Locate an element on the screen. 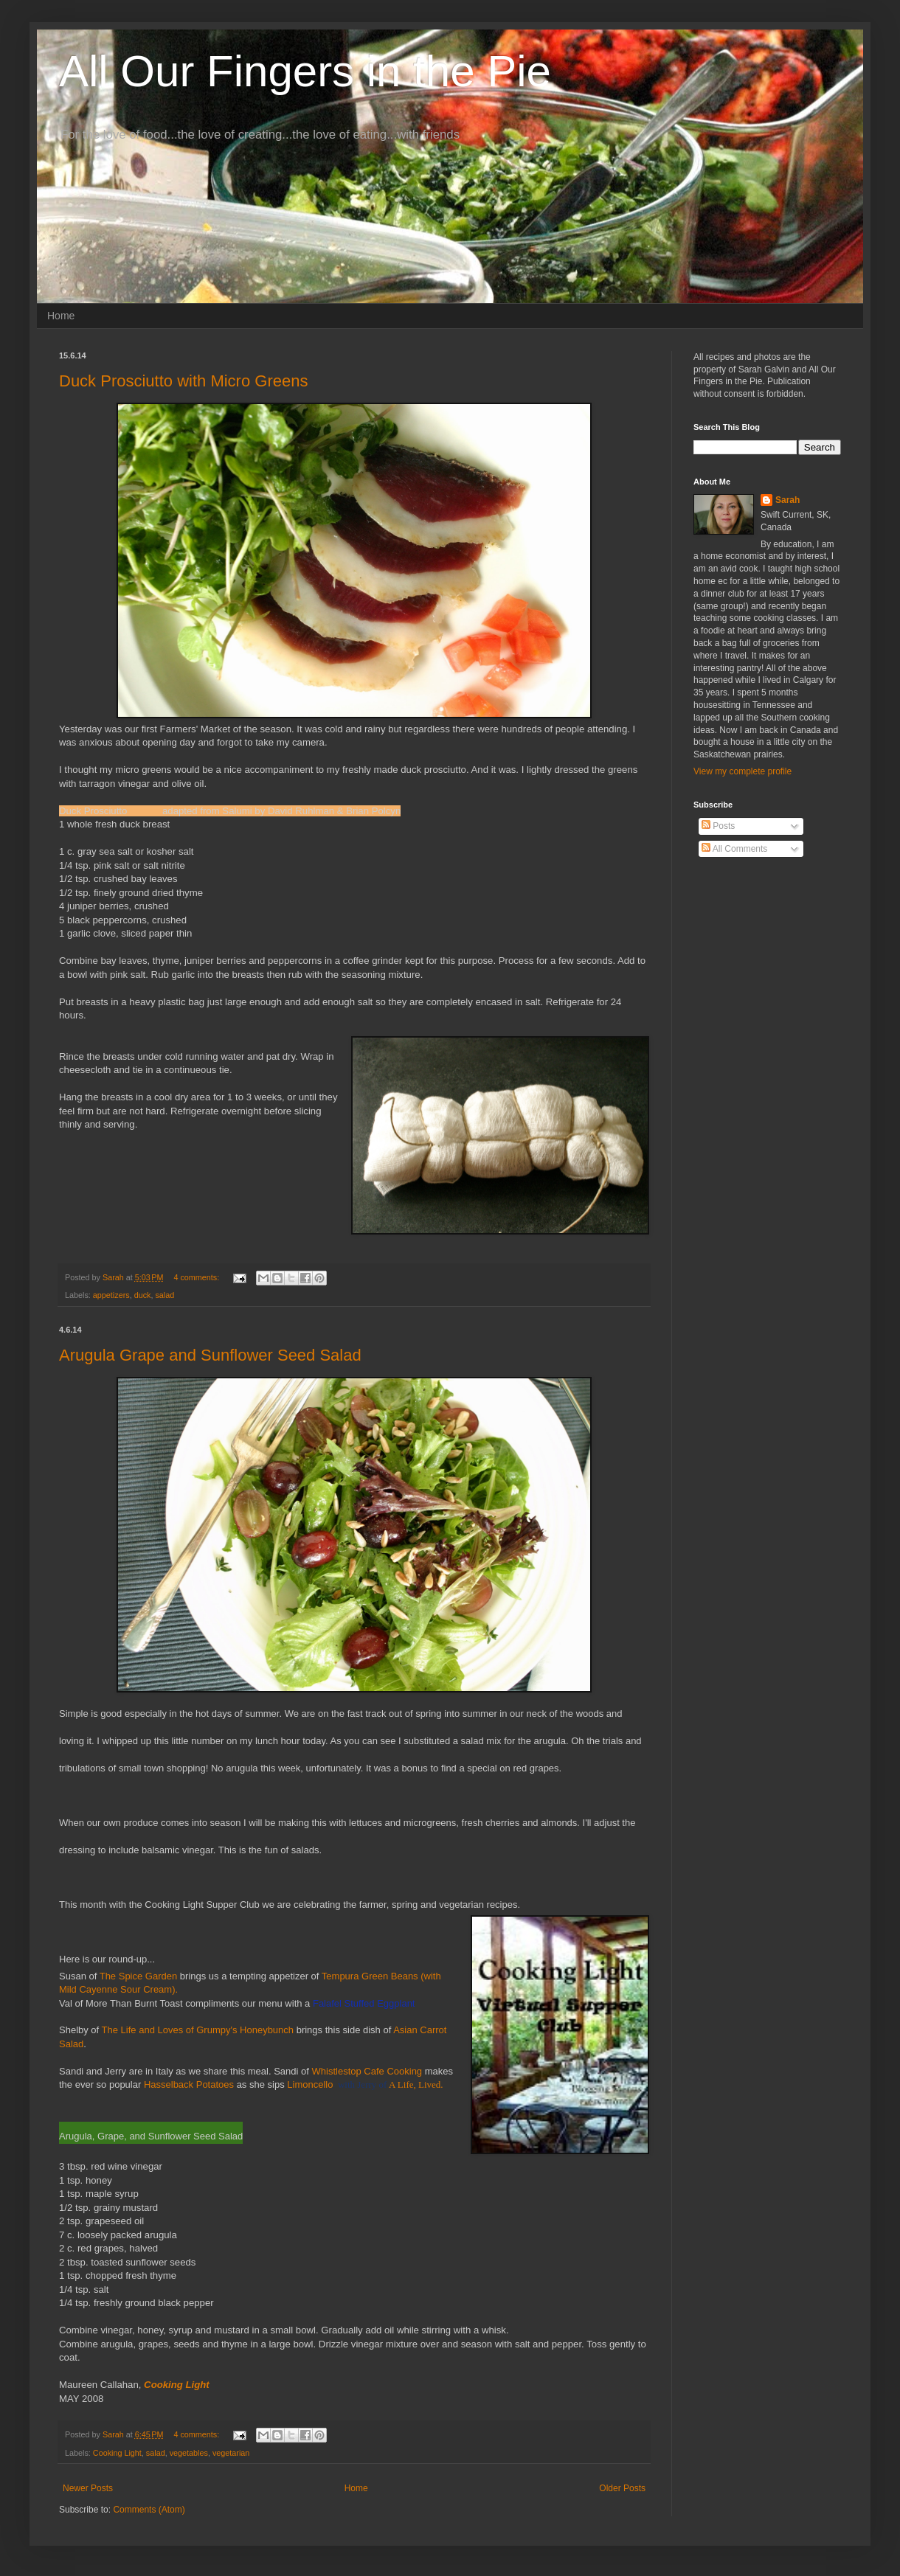 This screenshot has width=900, height=2576. Arugula Grape and Sunflower Seed Salad is located at coordinates (210, 1355).